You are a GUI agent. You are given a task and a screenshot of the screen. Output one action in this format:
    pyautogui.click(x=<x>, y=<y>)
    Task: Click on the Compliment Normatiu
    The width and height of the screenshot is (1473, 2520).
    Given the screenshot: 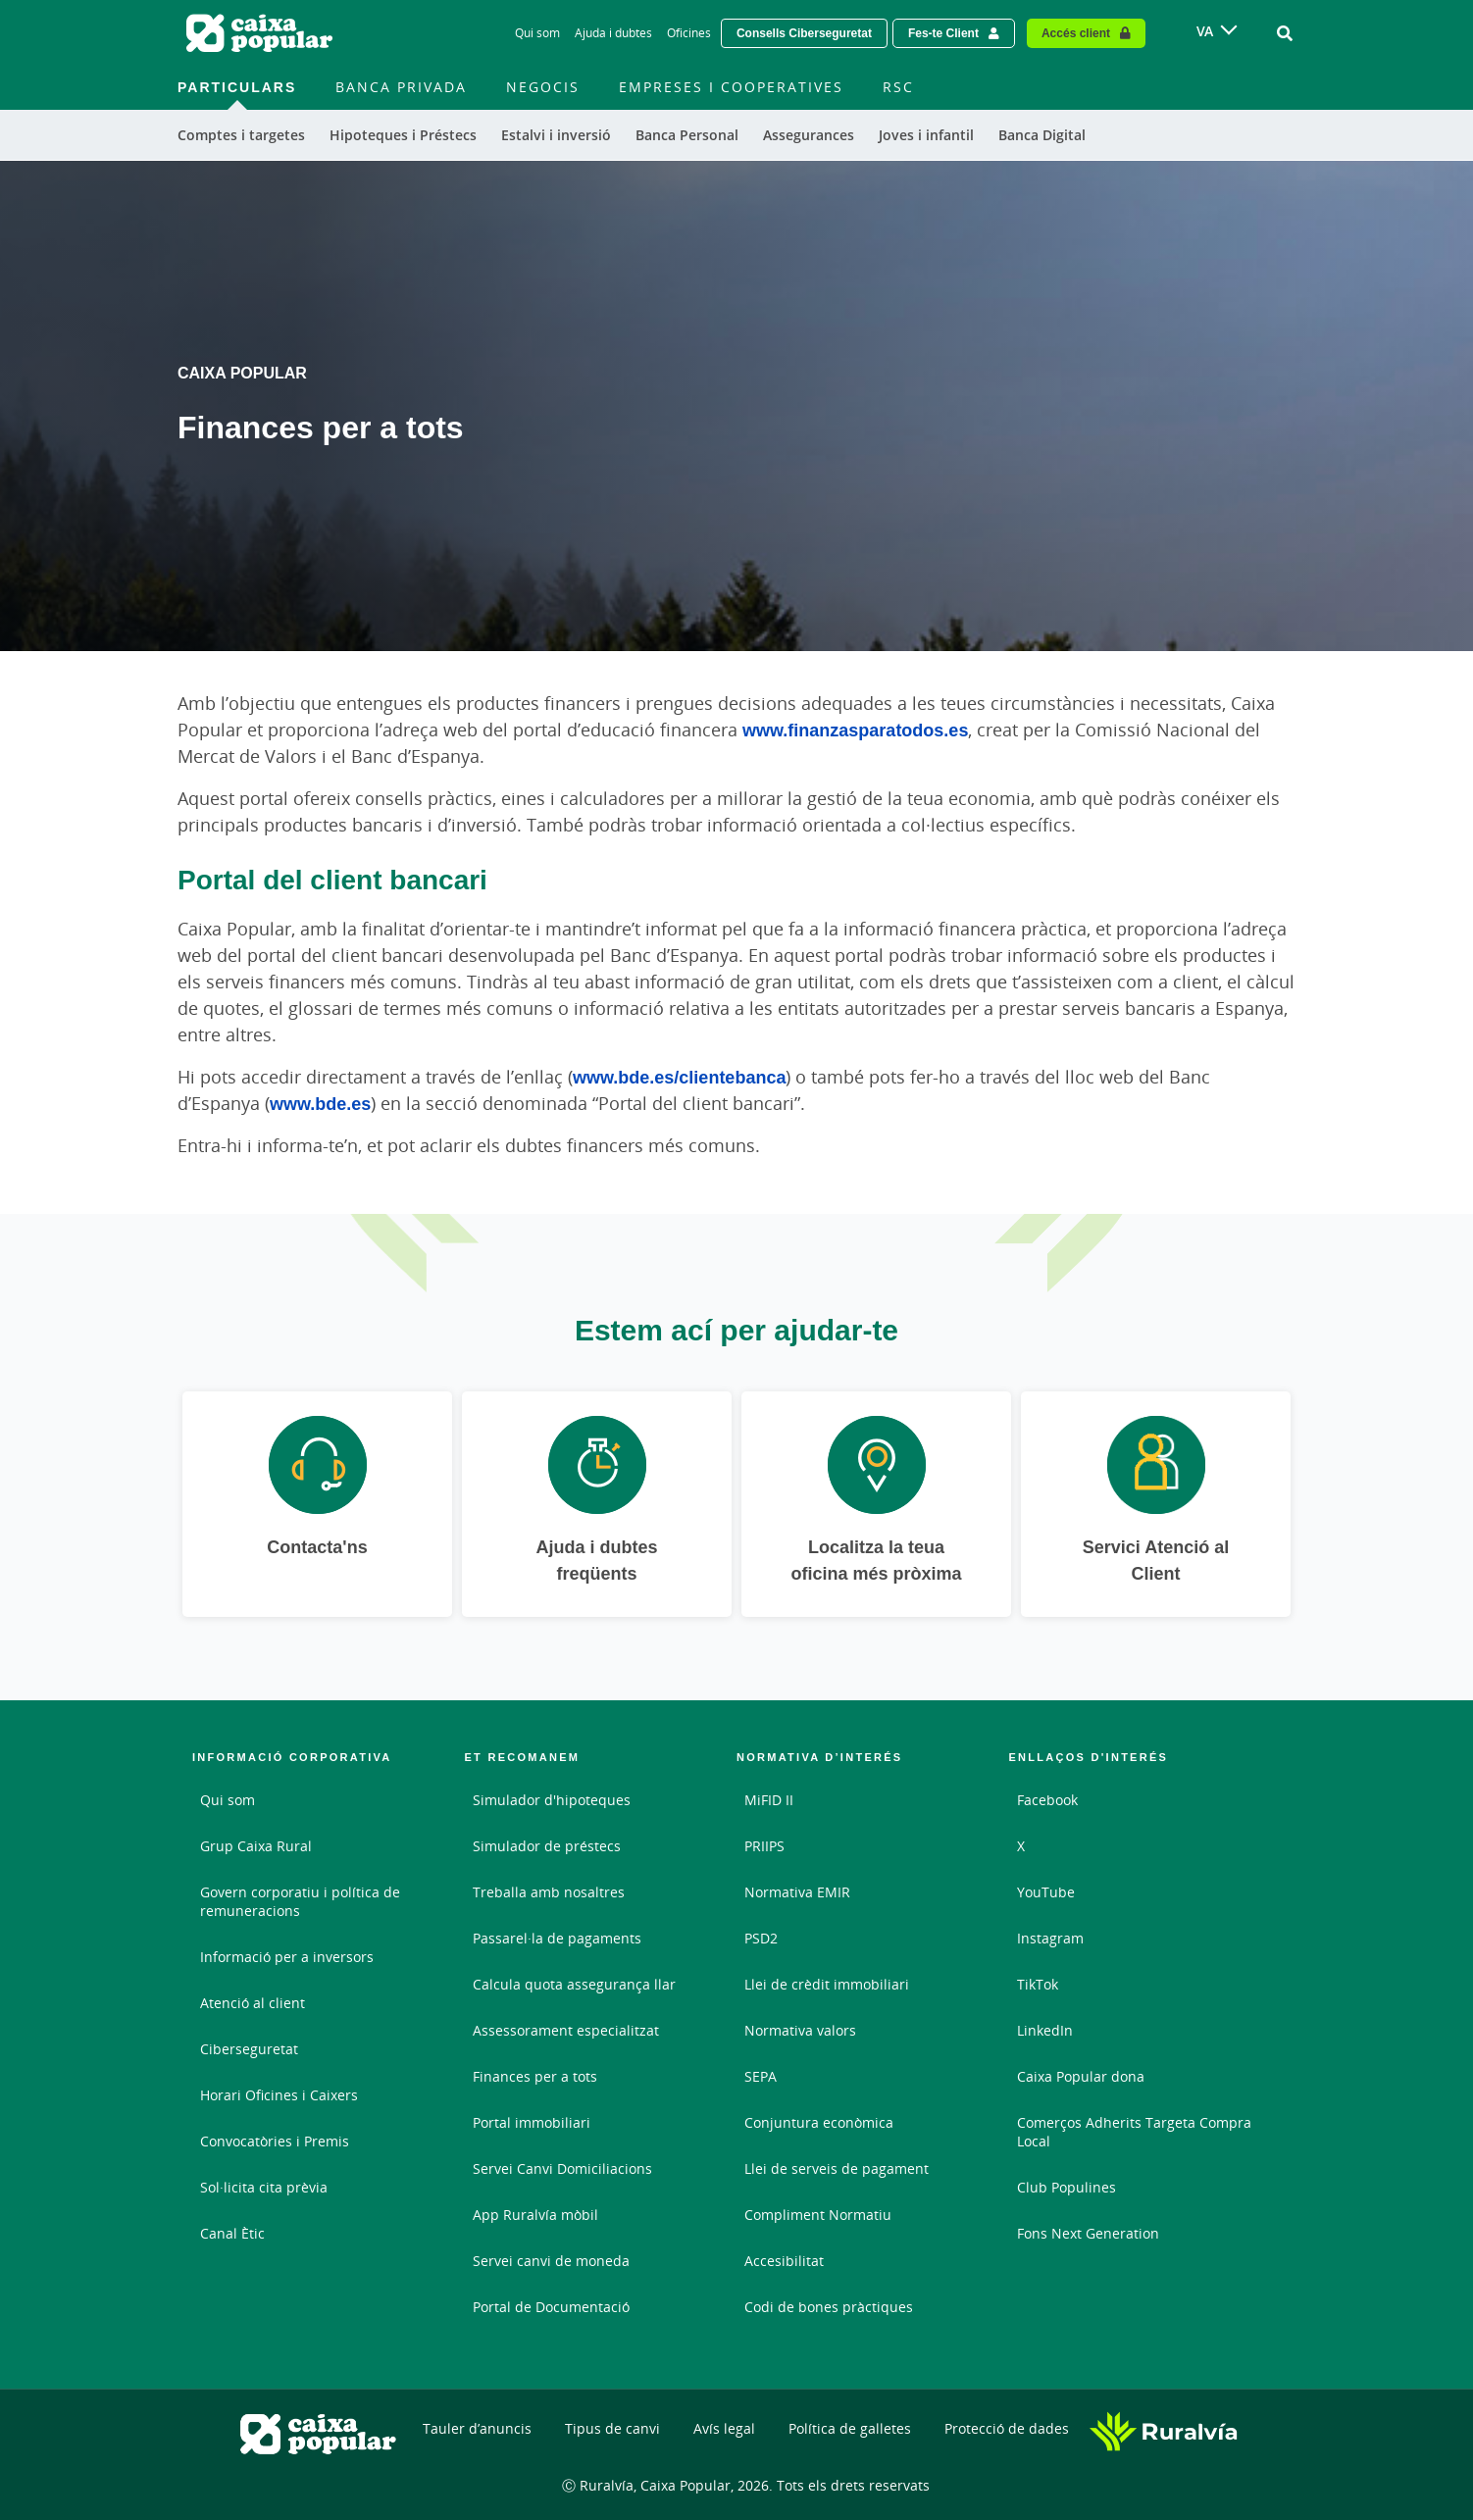 What is the action you would take?
    pyautogui.click(x=817, y=2214)
    